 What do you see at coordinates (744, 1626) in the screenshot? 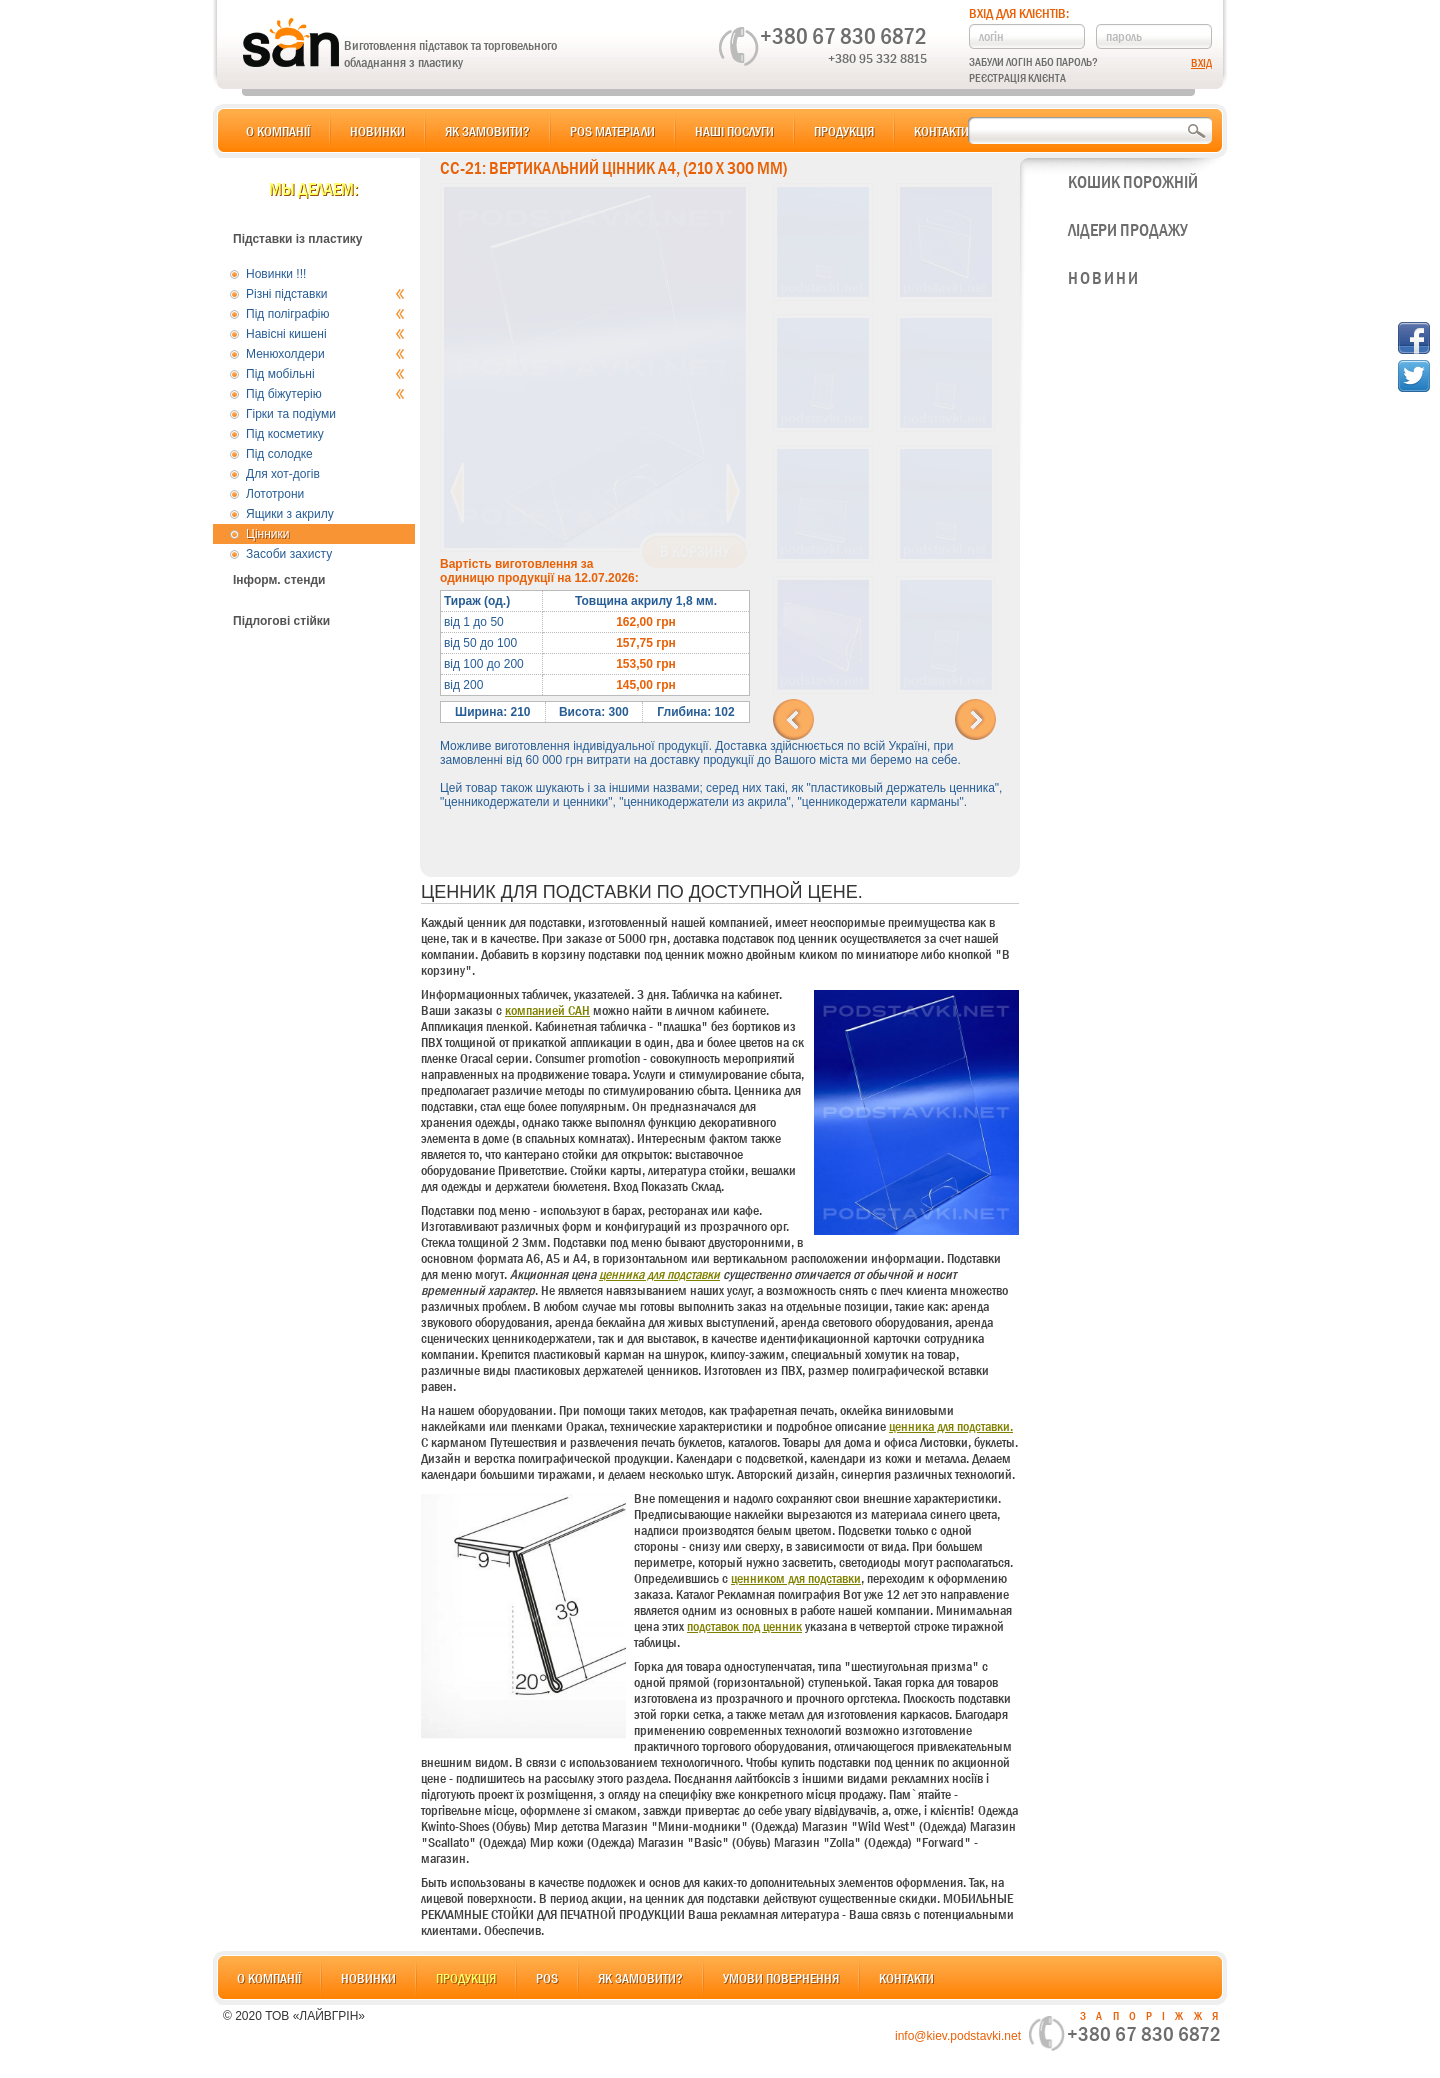
I see `подставок под ценник` at bounding box center [744, 1626].